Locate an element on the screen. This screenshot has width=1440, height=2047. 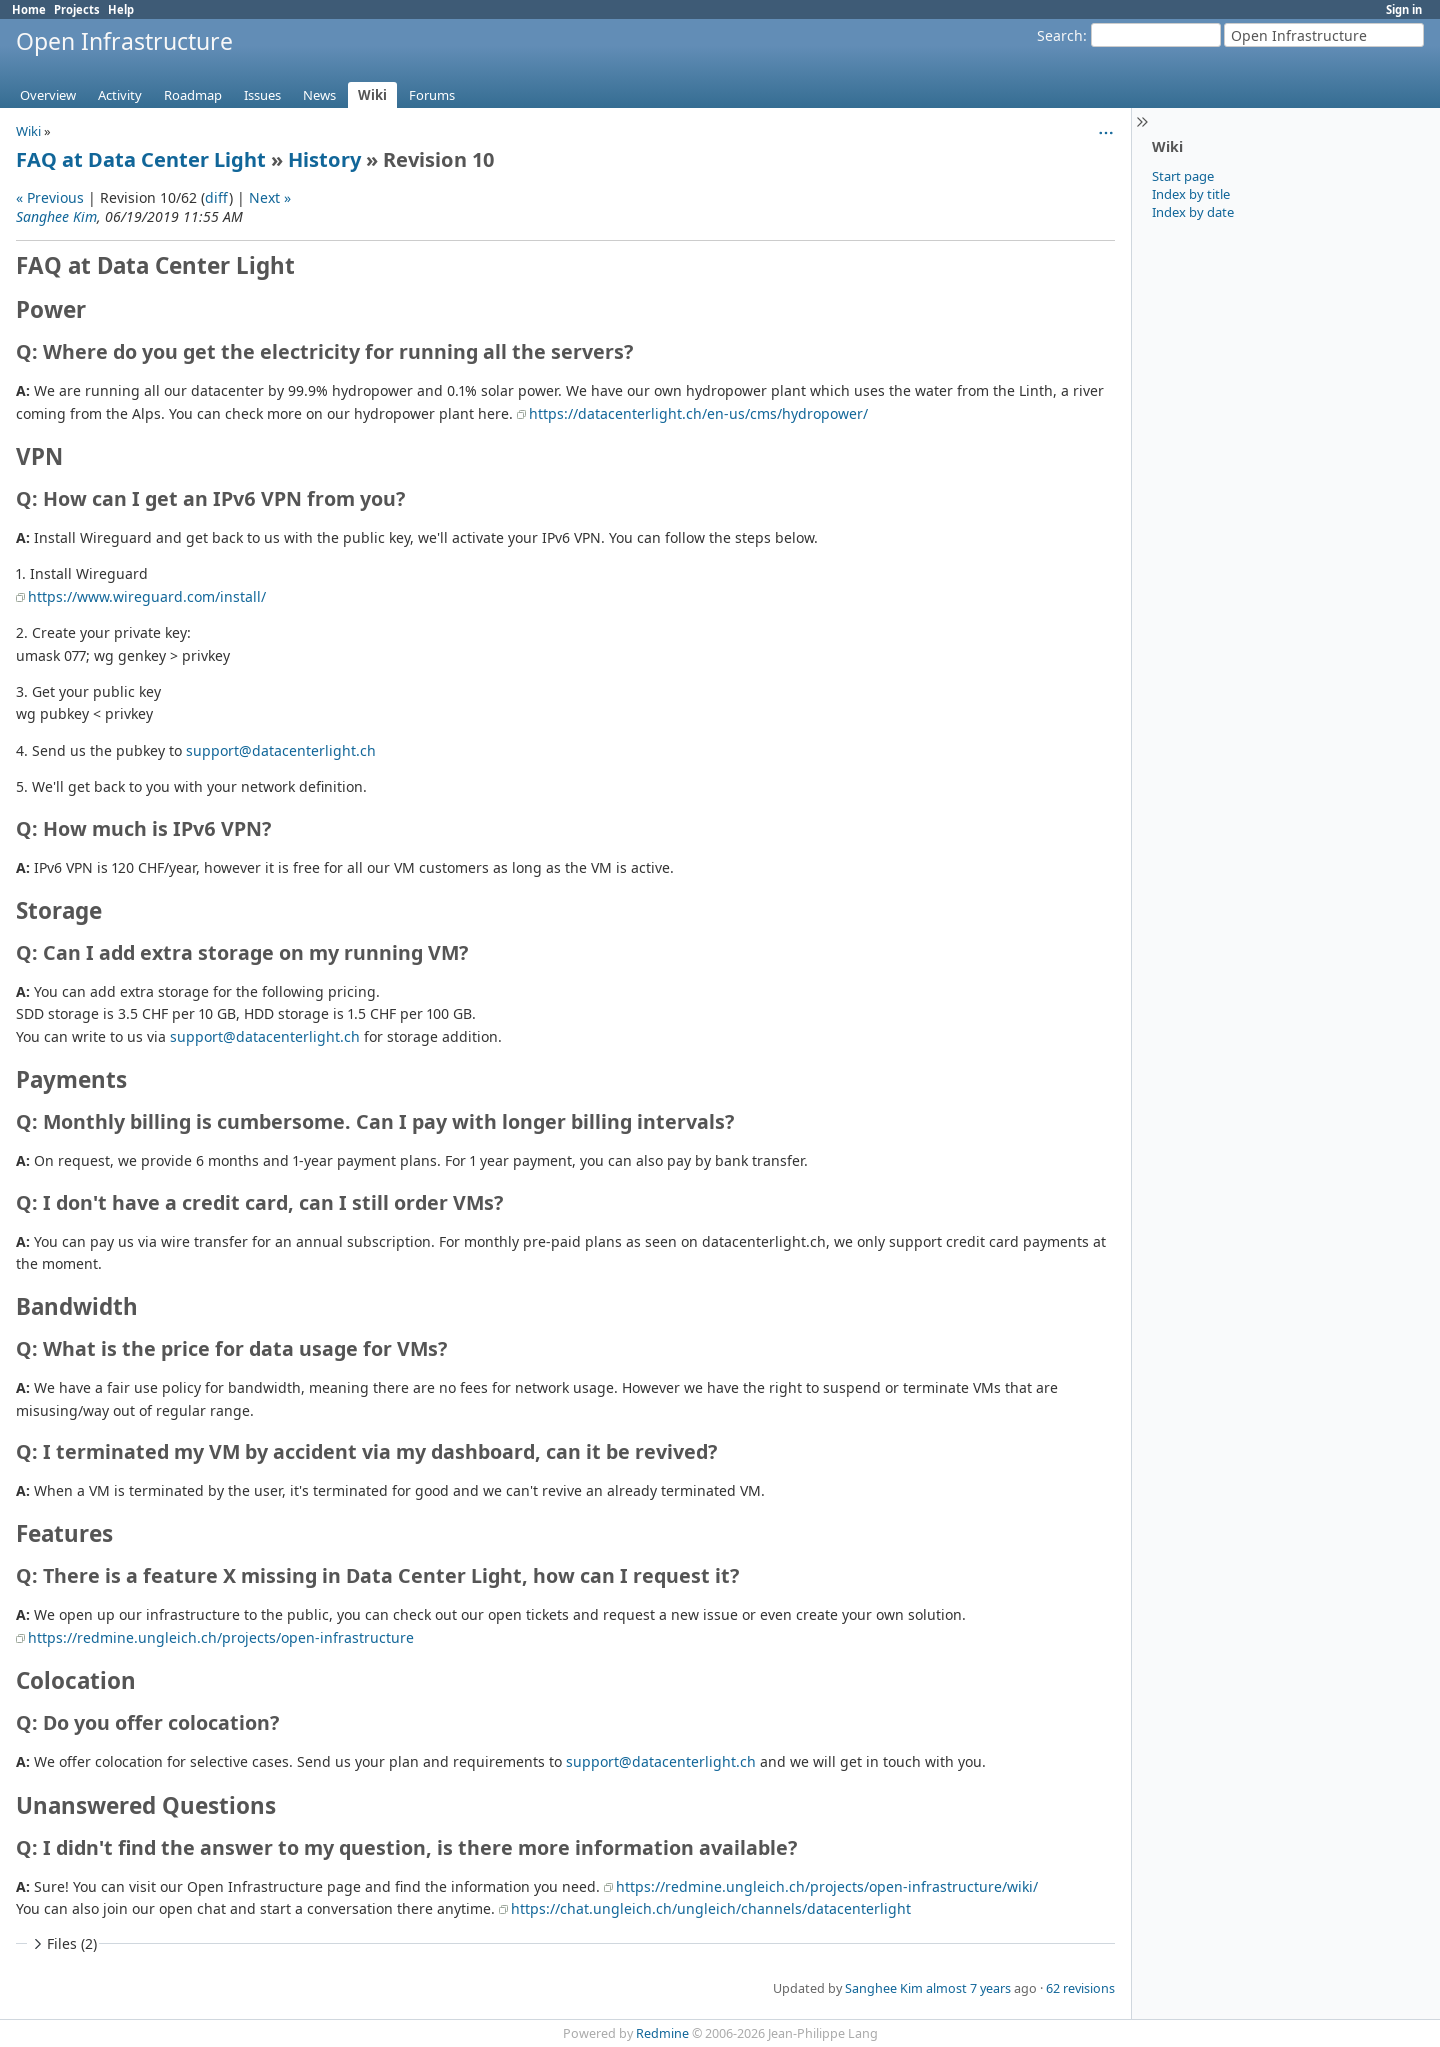
diff is located at coordinates (217, 197).